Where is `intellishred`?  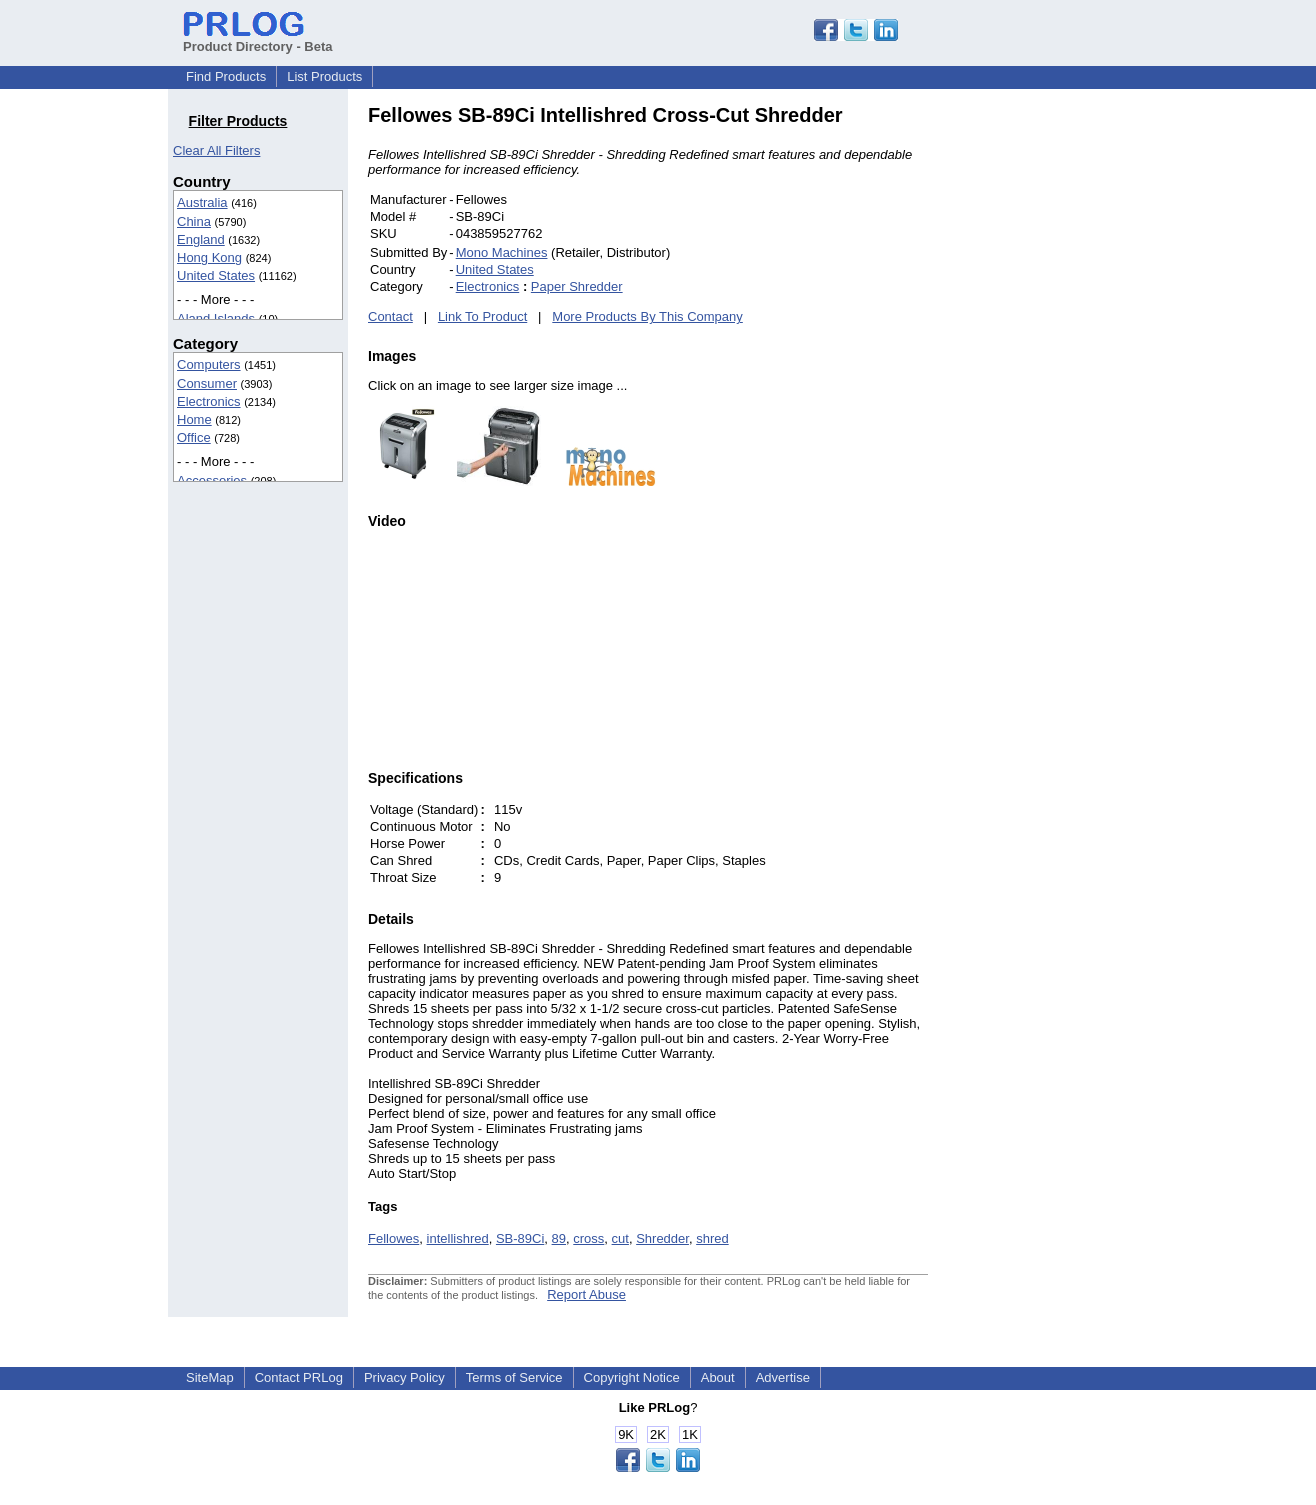
intellishred is located at coordinates (458, 1238).